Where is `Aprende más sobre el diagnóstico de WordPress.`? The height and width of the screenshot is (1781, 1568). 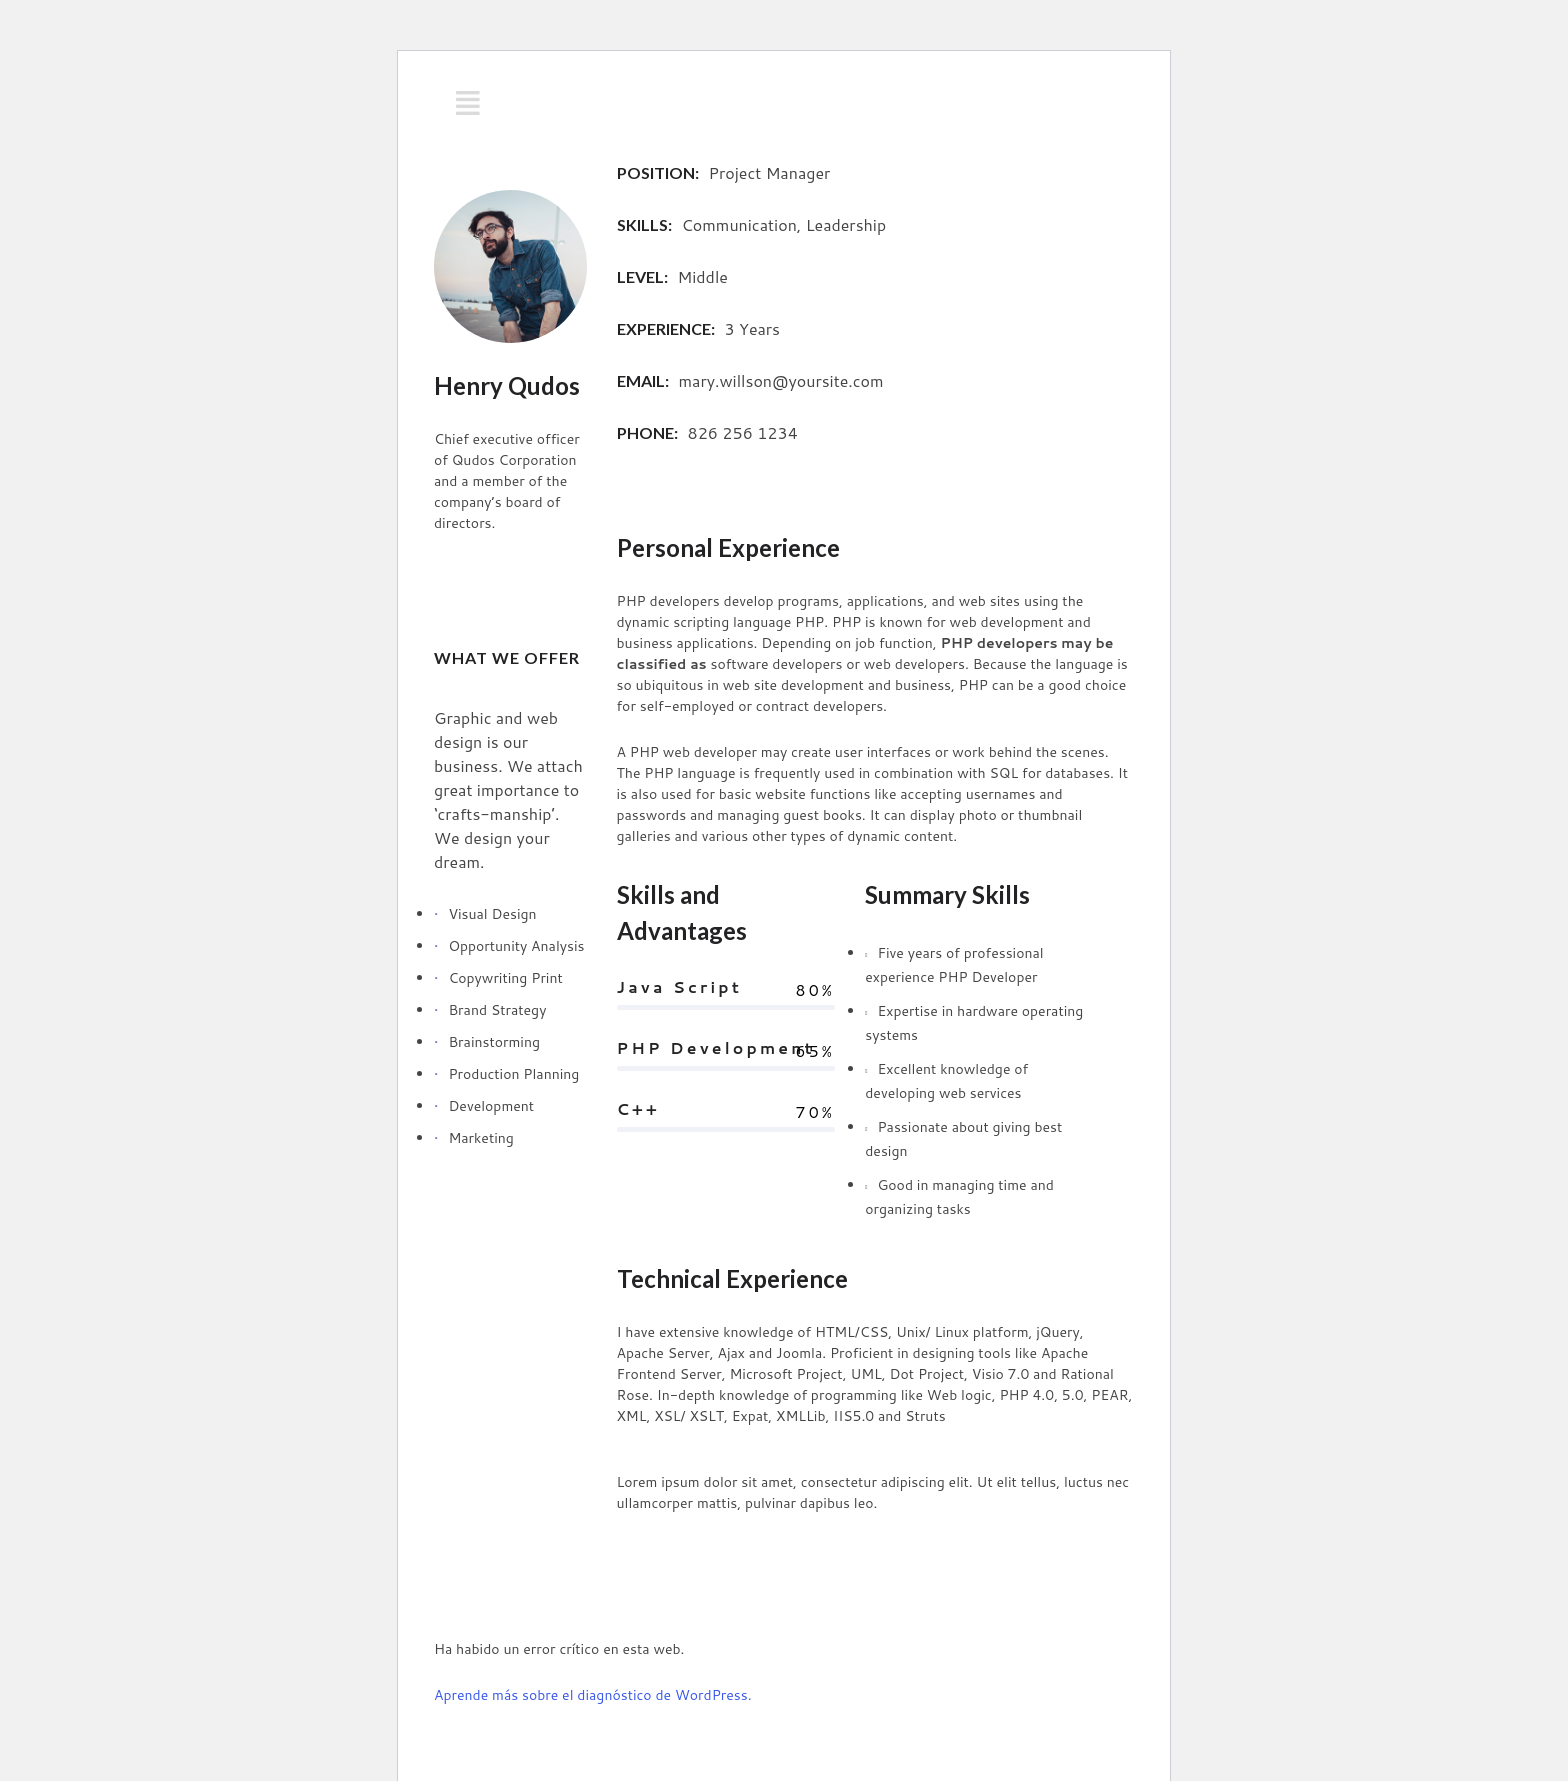
Aprende más sobre el diagnóstico de WordPress. is located at coordinates (593, 1695).